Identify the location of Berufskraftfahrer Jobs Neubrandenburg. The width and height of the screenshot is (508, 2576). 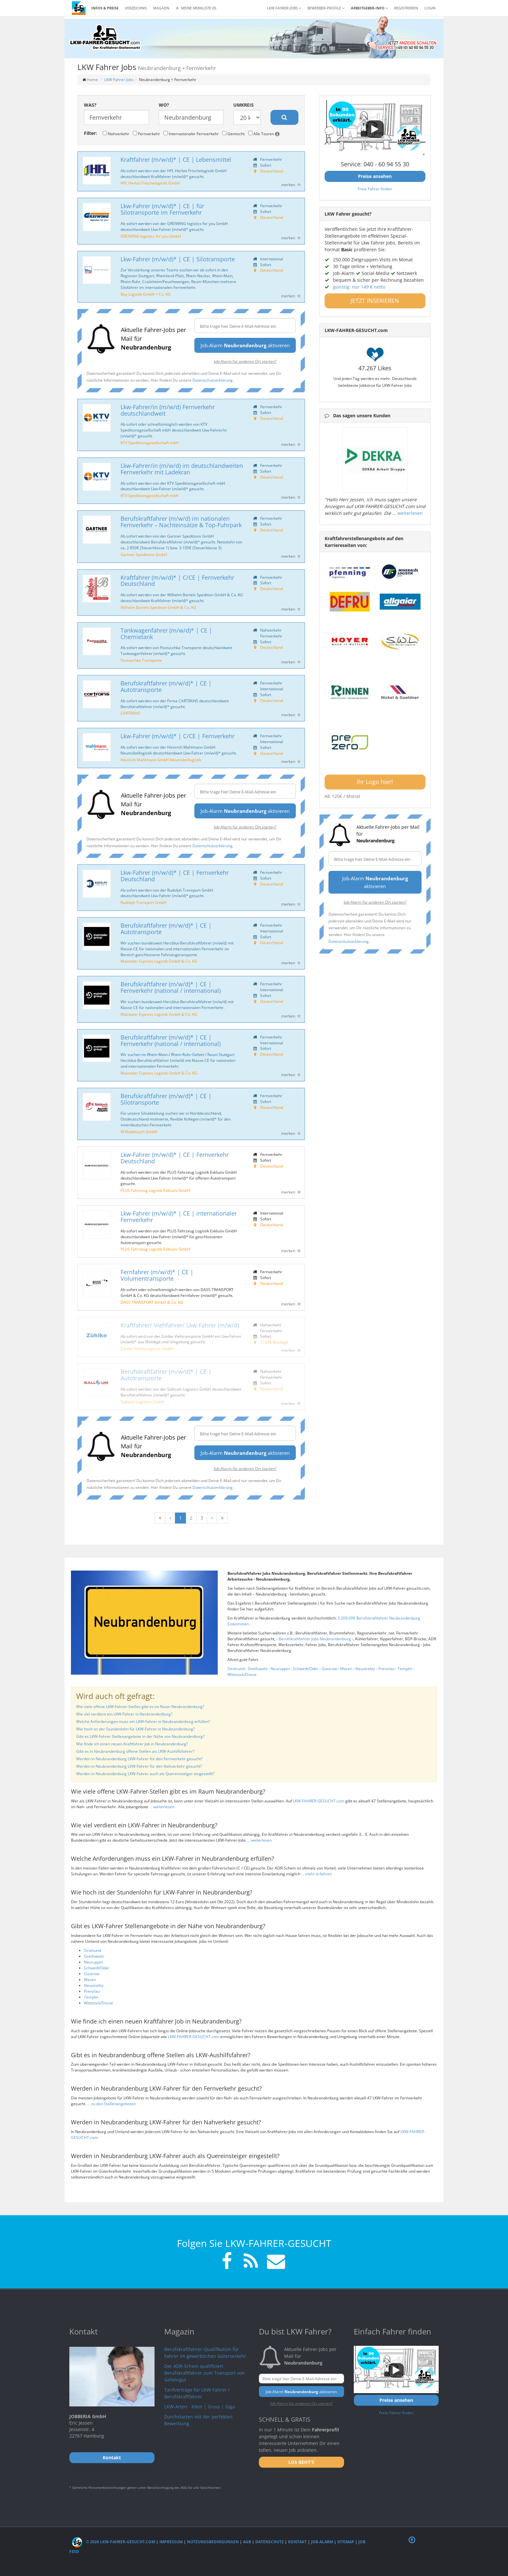
(315, 1639).